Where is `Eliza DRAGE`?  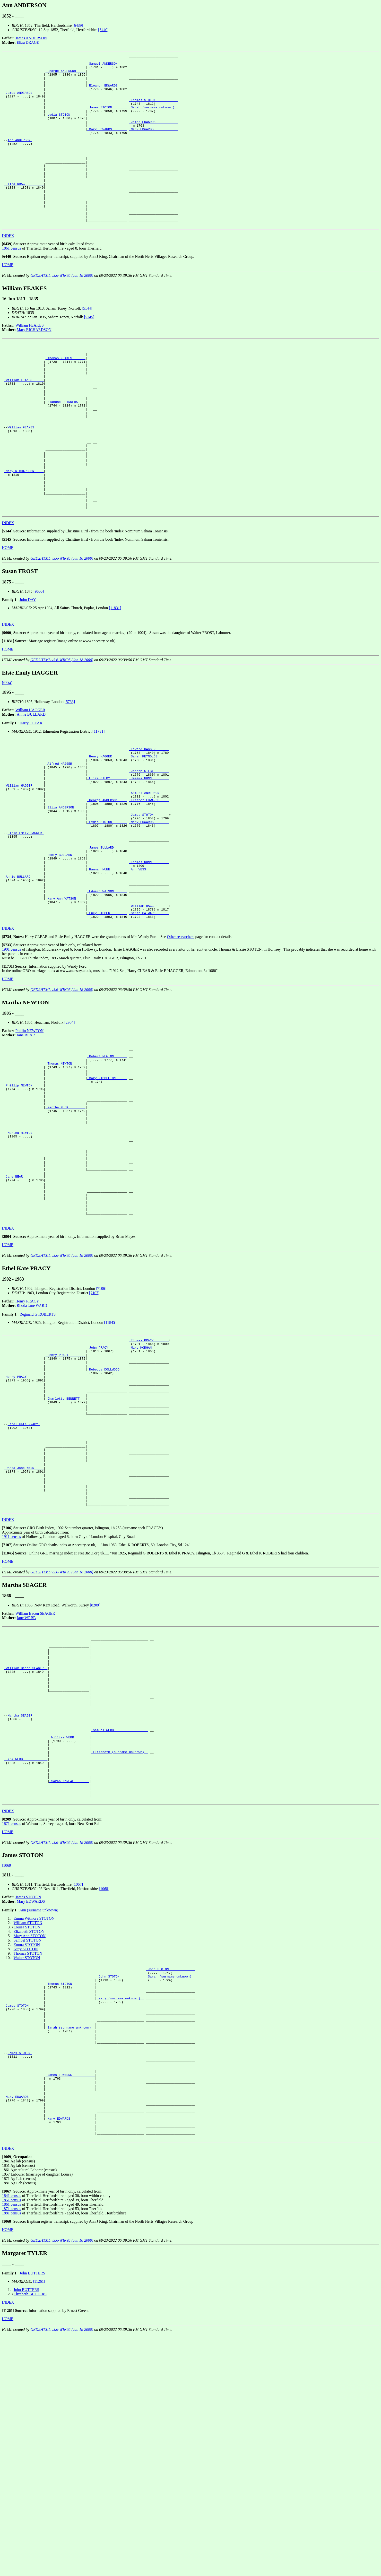
Eliza DRAGE is located at coordinates (28, 42).